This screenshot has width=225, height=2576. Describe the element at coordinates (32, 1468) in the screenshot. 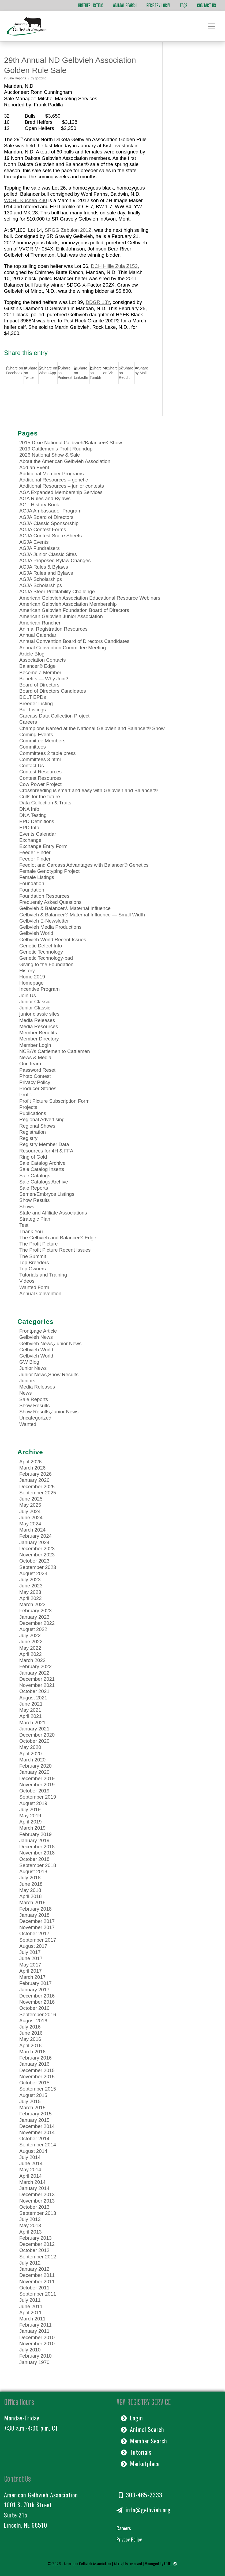

I see `March 2026` at that location.